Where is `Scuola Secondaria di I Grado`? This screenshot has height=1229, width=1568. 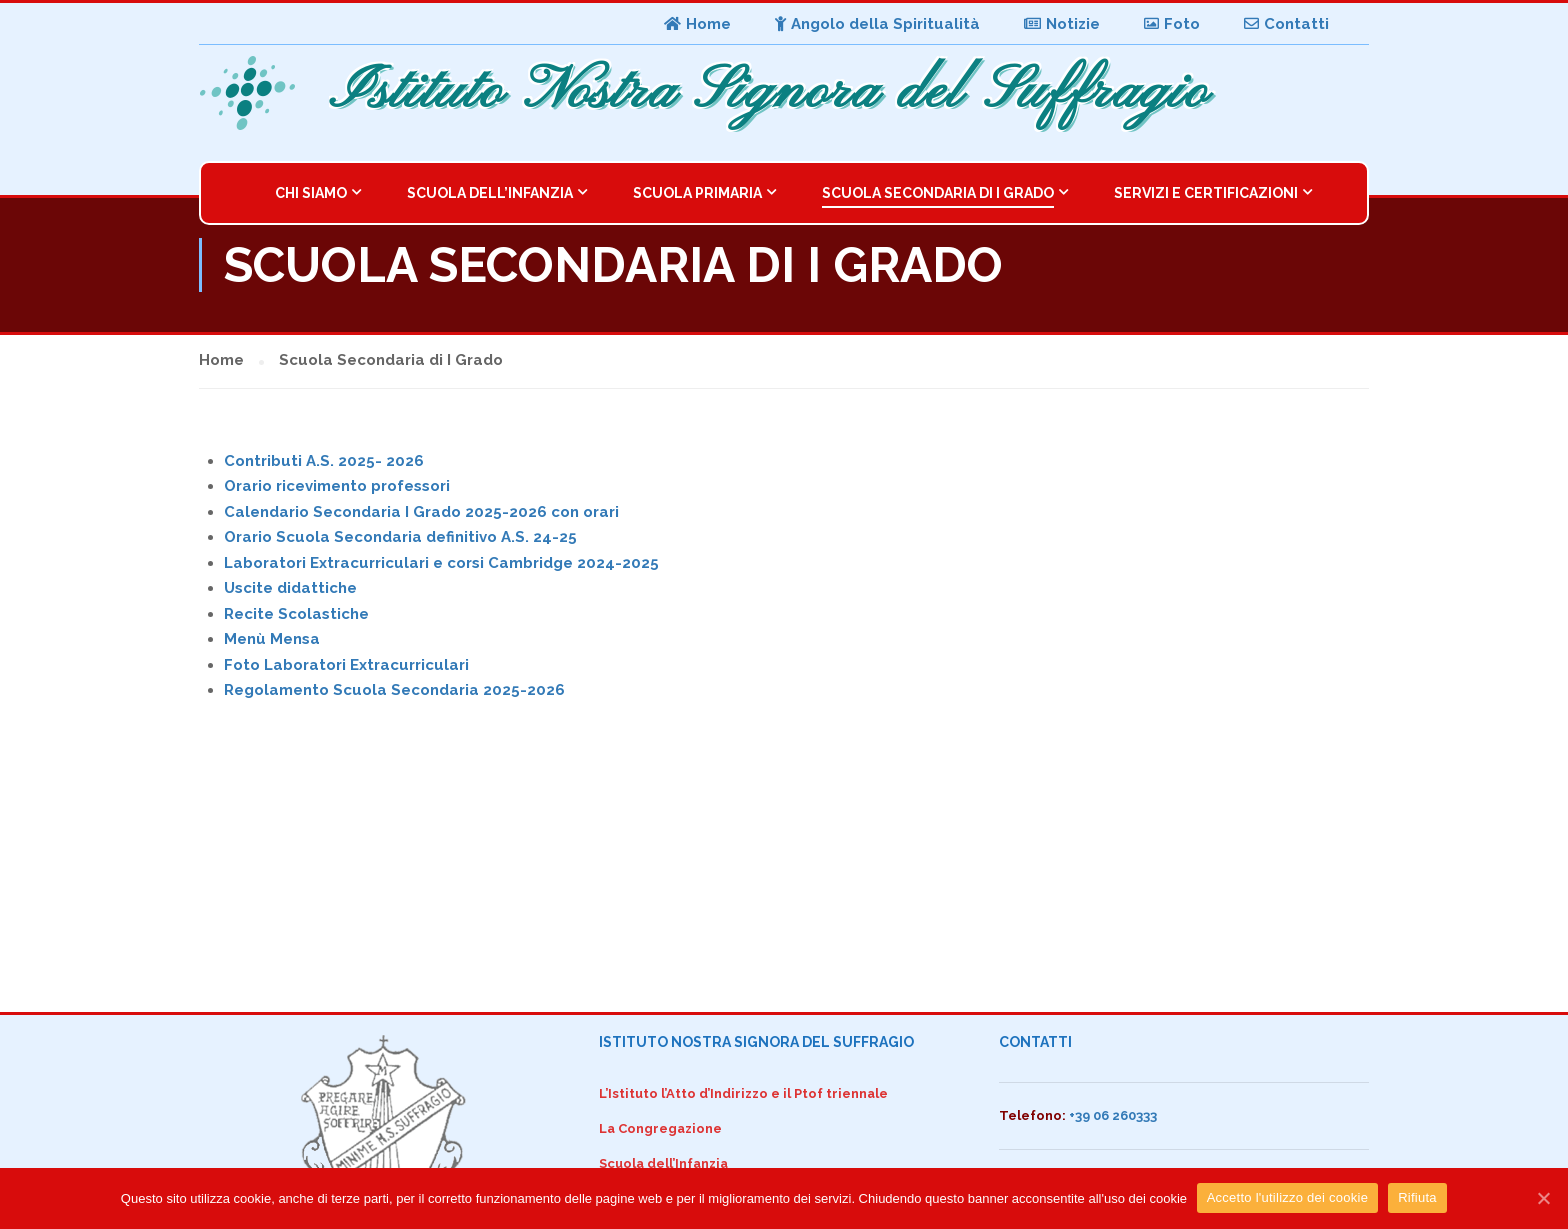 Scuola Secondaria di I Grado is located at coordinates (938, 193).